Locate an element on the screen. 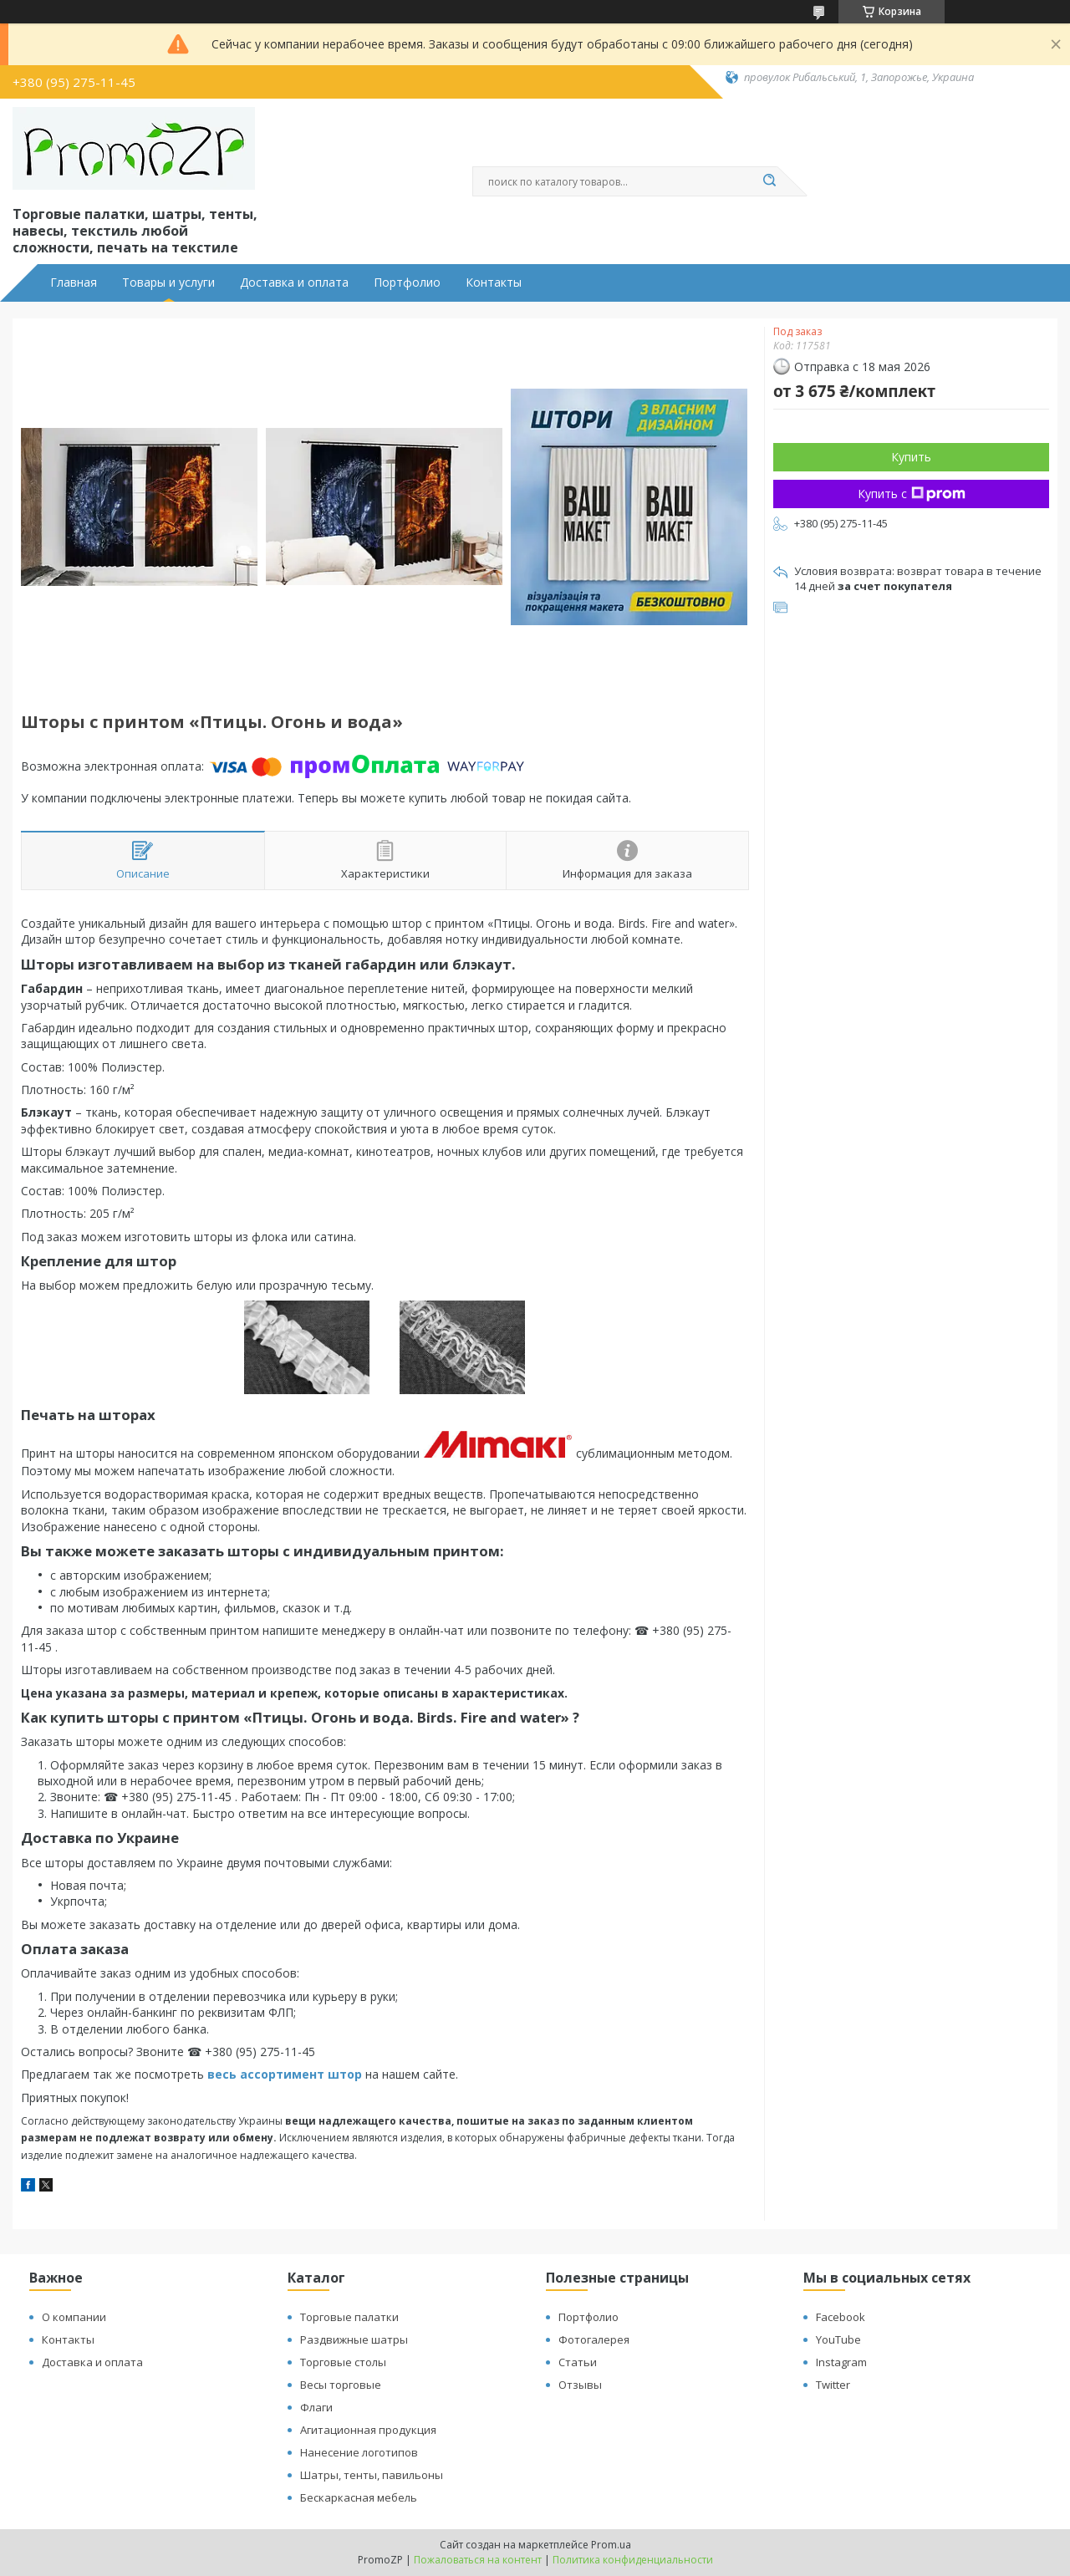  Facebook is located at coordinates (840, 2316).